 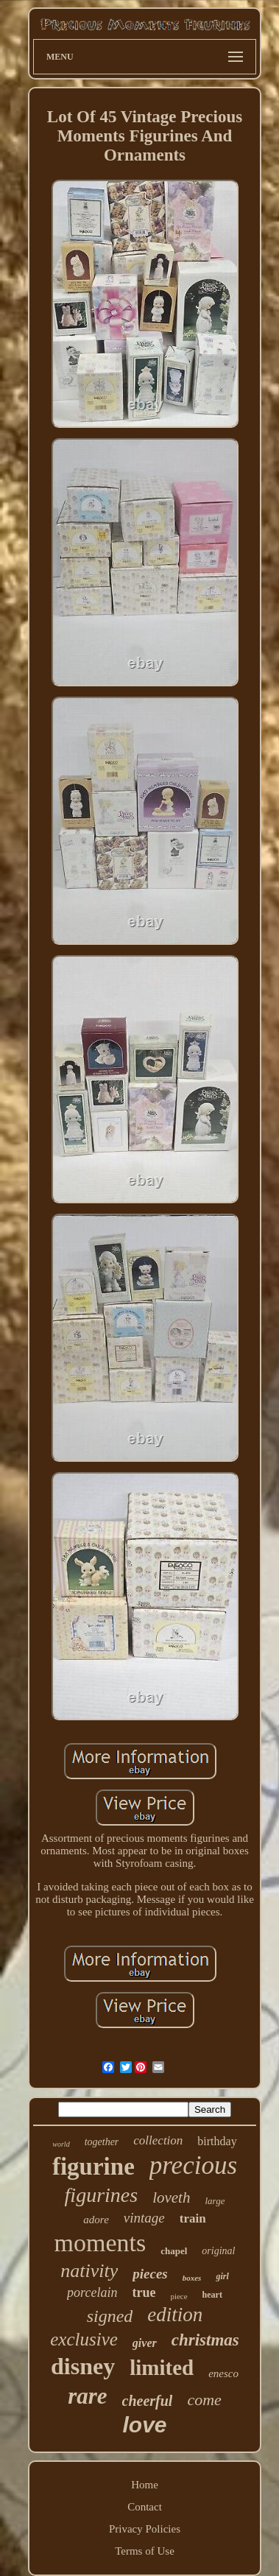 What do you see at coordinates (150, 2273) in the screenshot?
I see `pieces` at bounding box center [150, 2273].